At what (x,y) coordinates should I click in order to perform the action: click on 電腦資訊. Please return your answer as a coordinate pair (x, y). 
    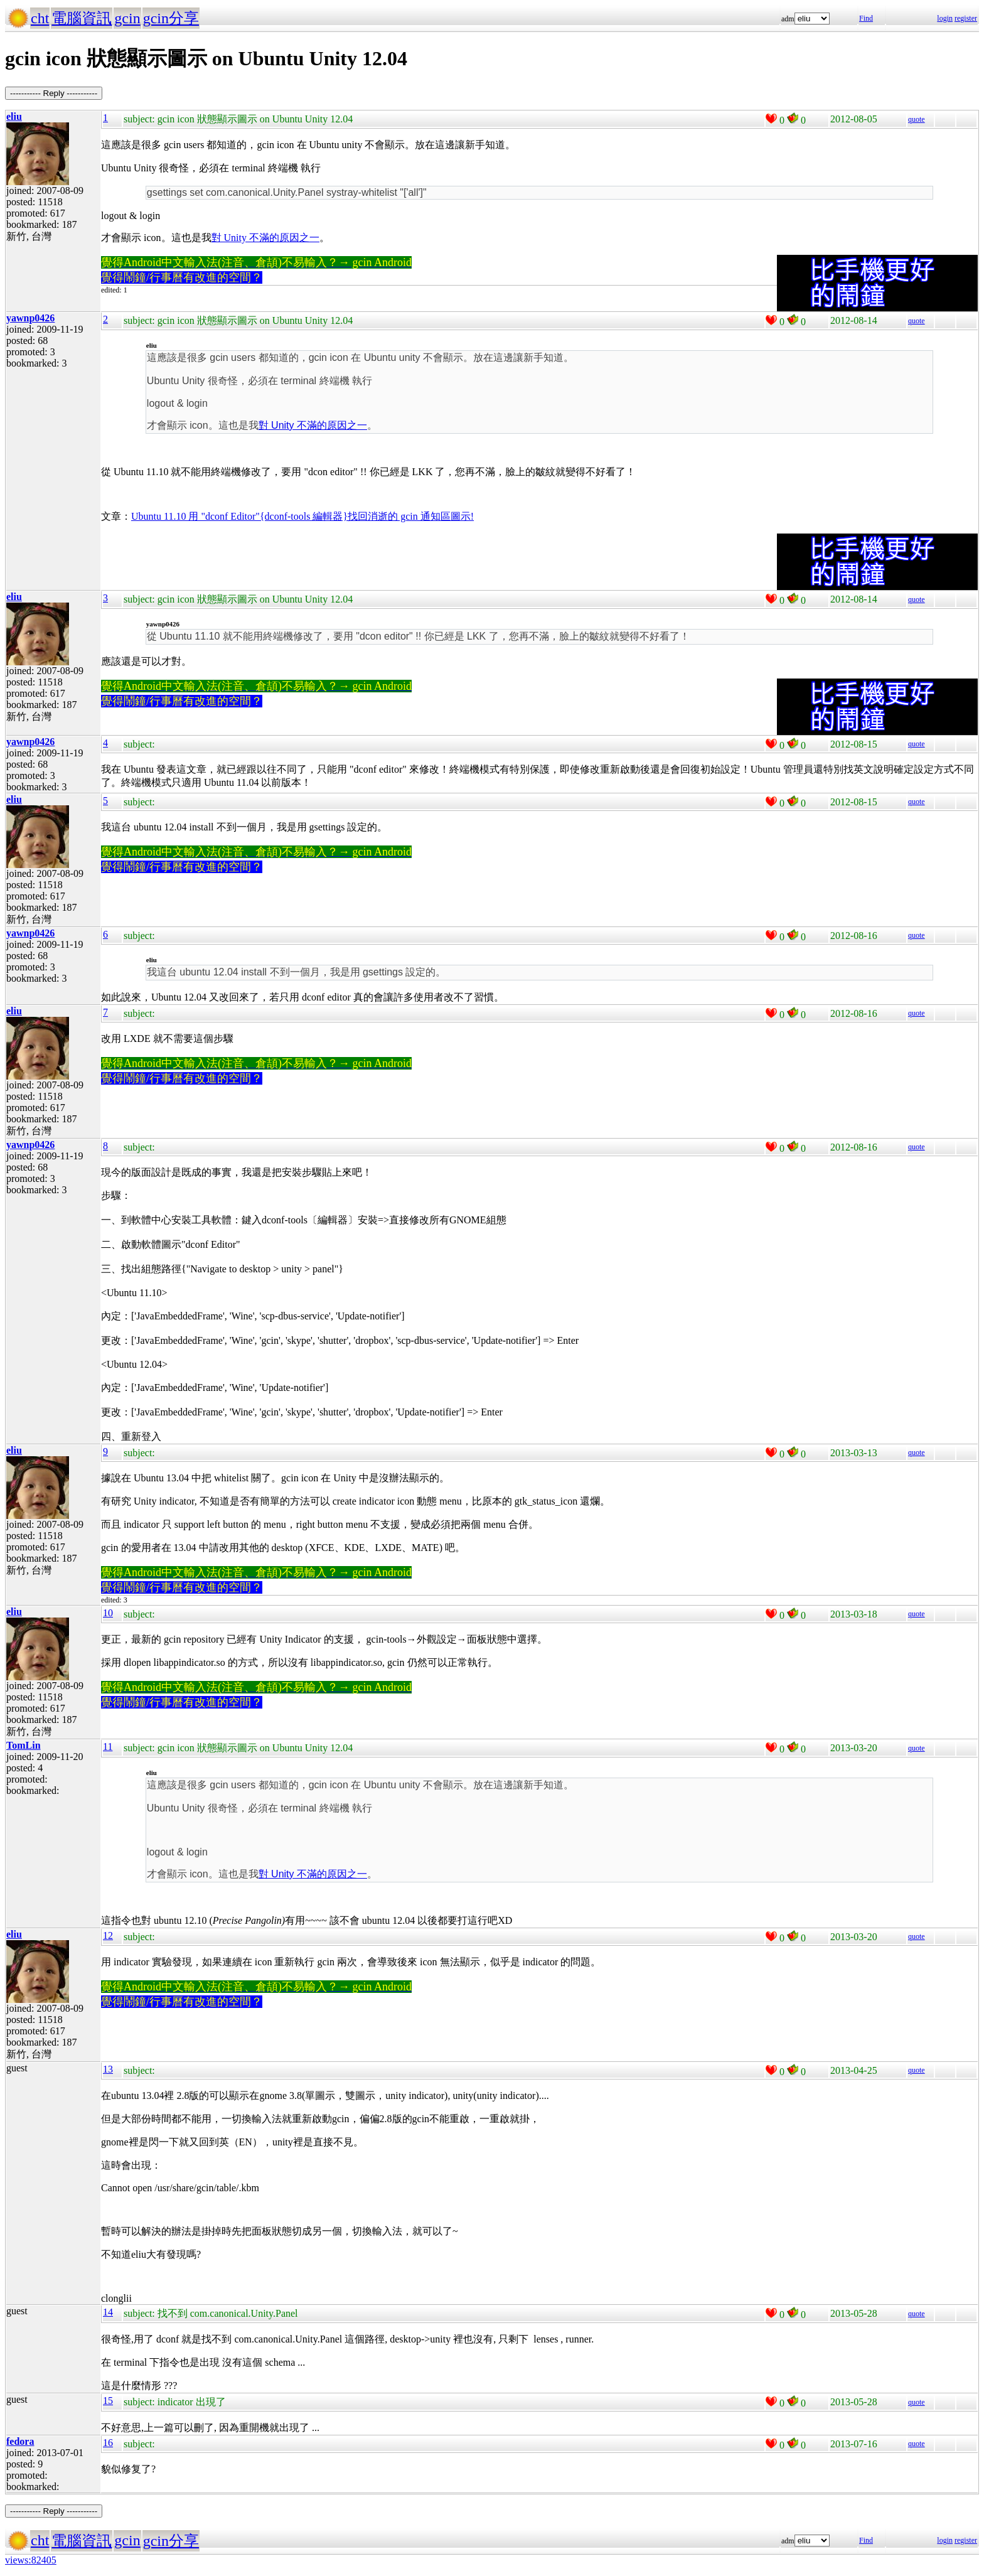
    Looking at the image, I should click on (81, 18).